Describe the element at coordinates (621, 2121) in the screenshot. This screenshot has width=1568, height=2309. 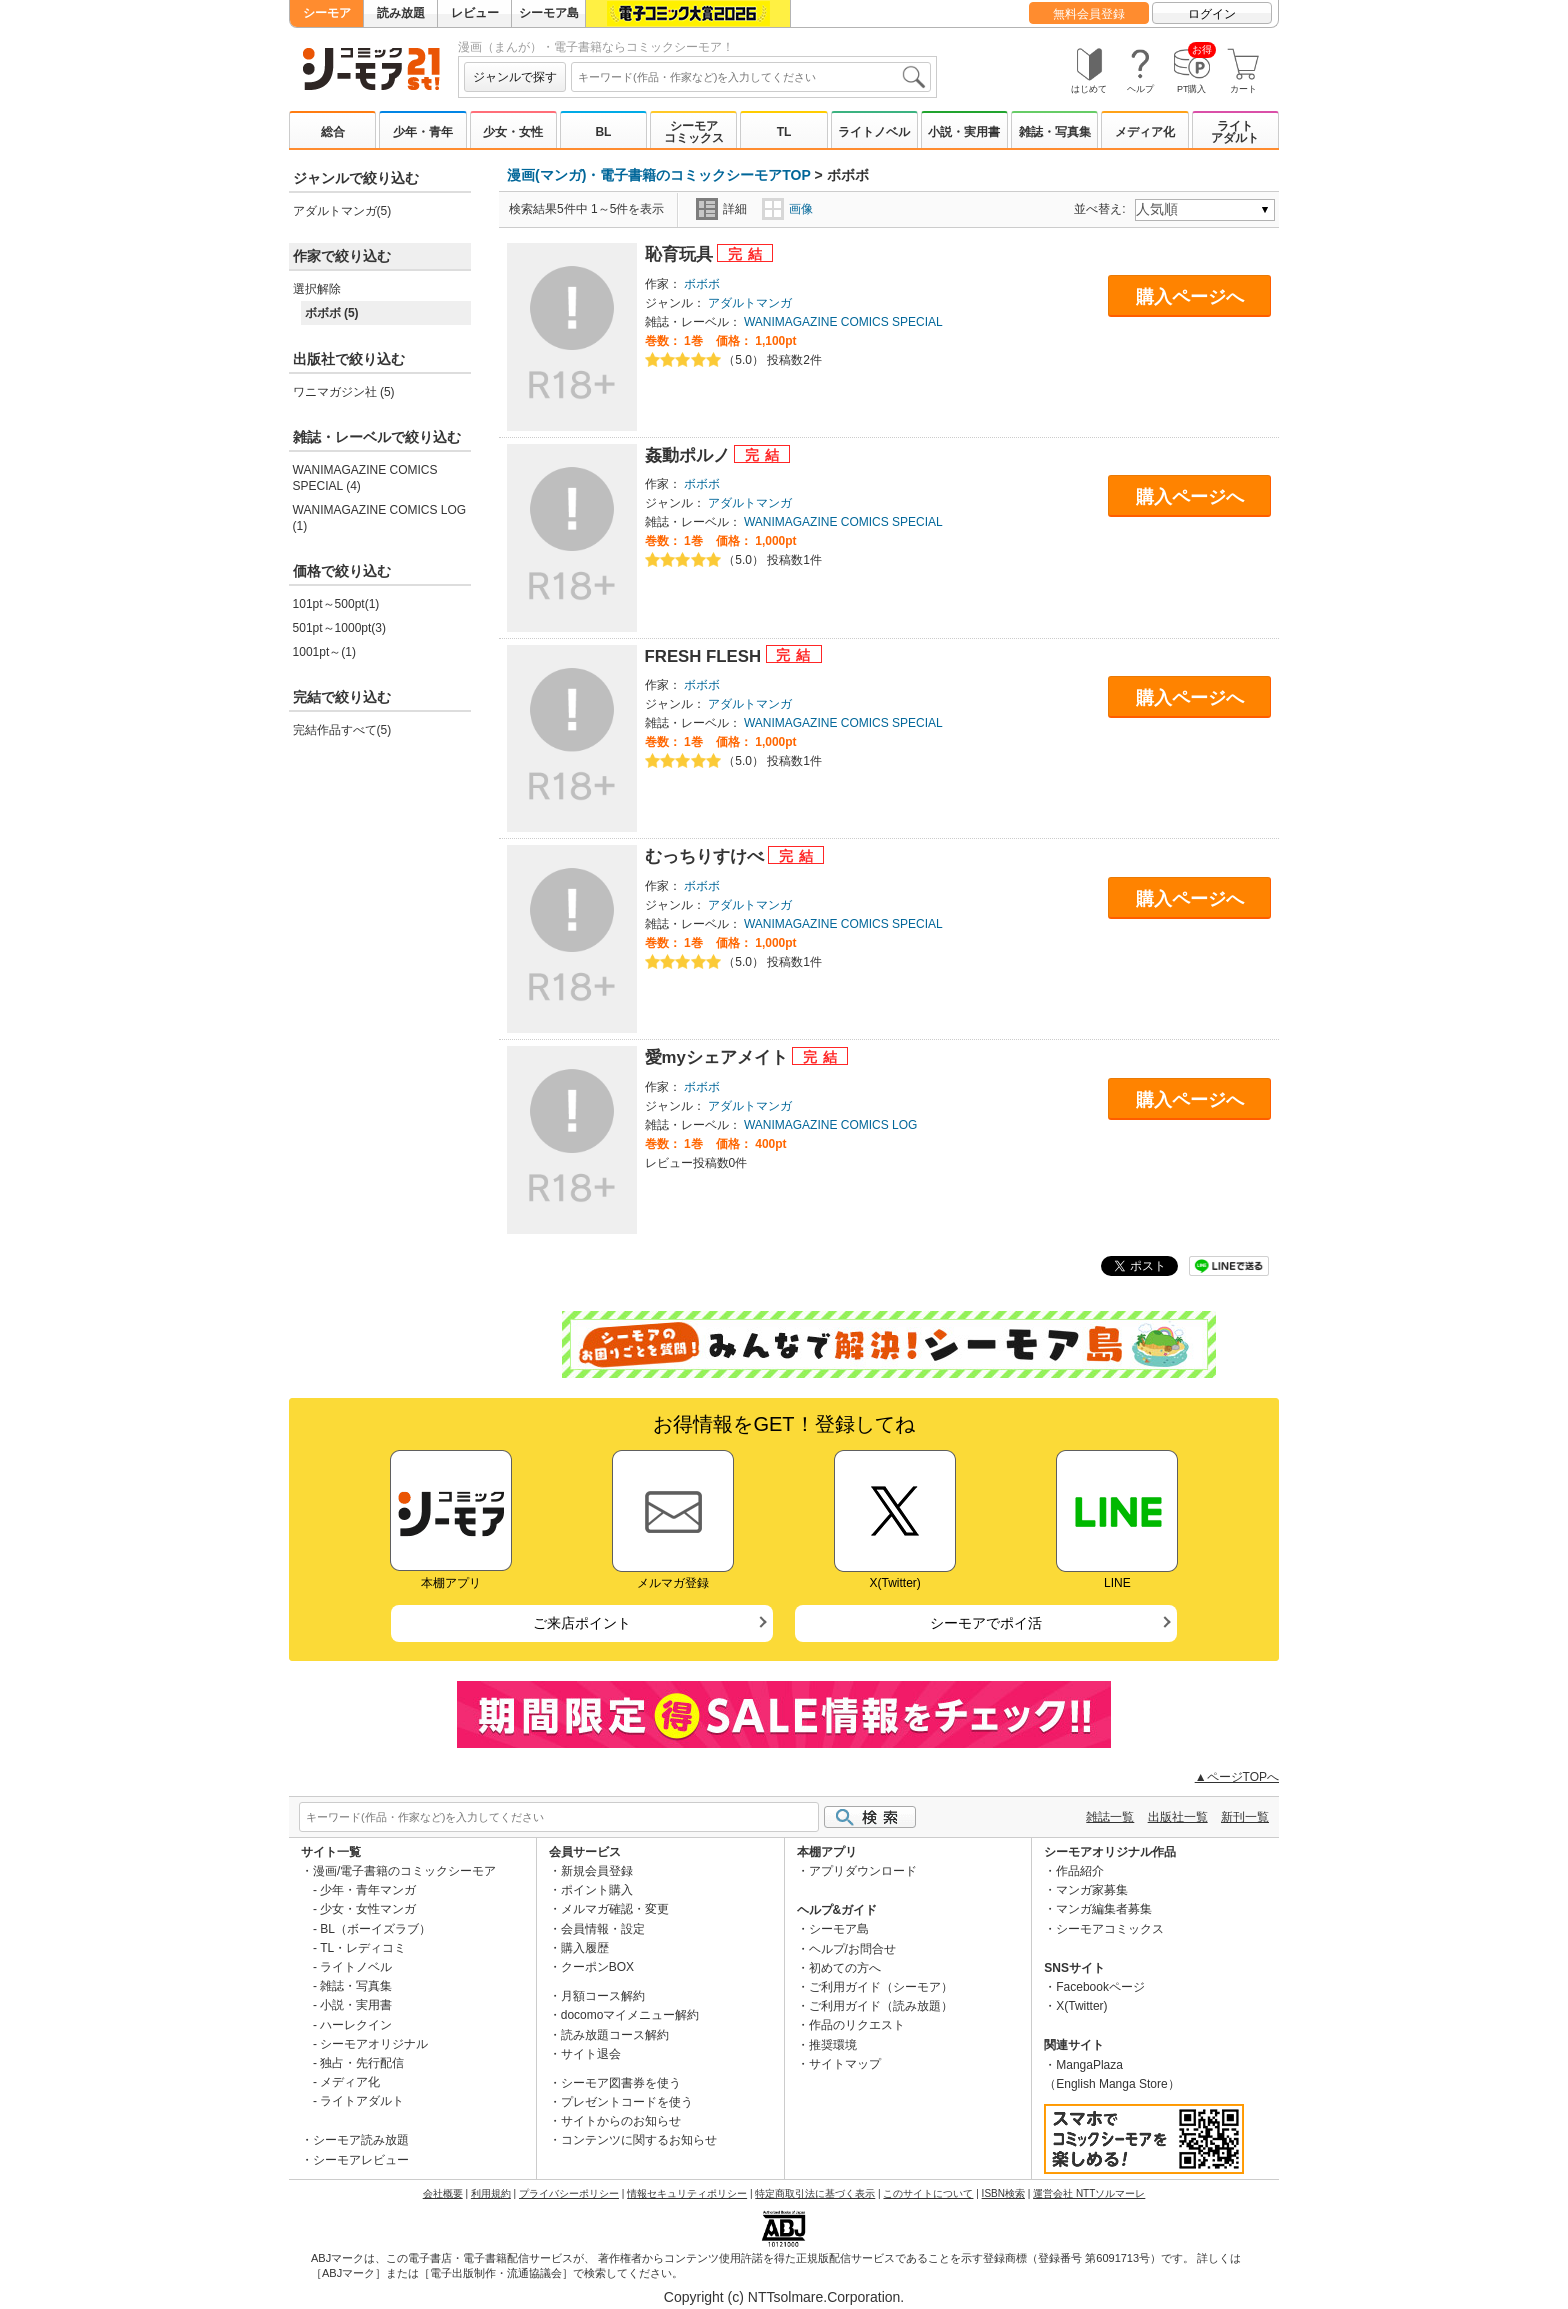
I see `サイトからのお知らせ` at that location.